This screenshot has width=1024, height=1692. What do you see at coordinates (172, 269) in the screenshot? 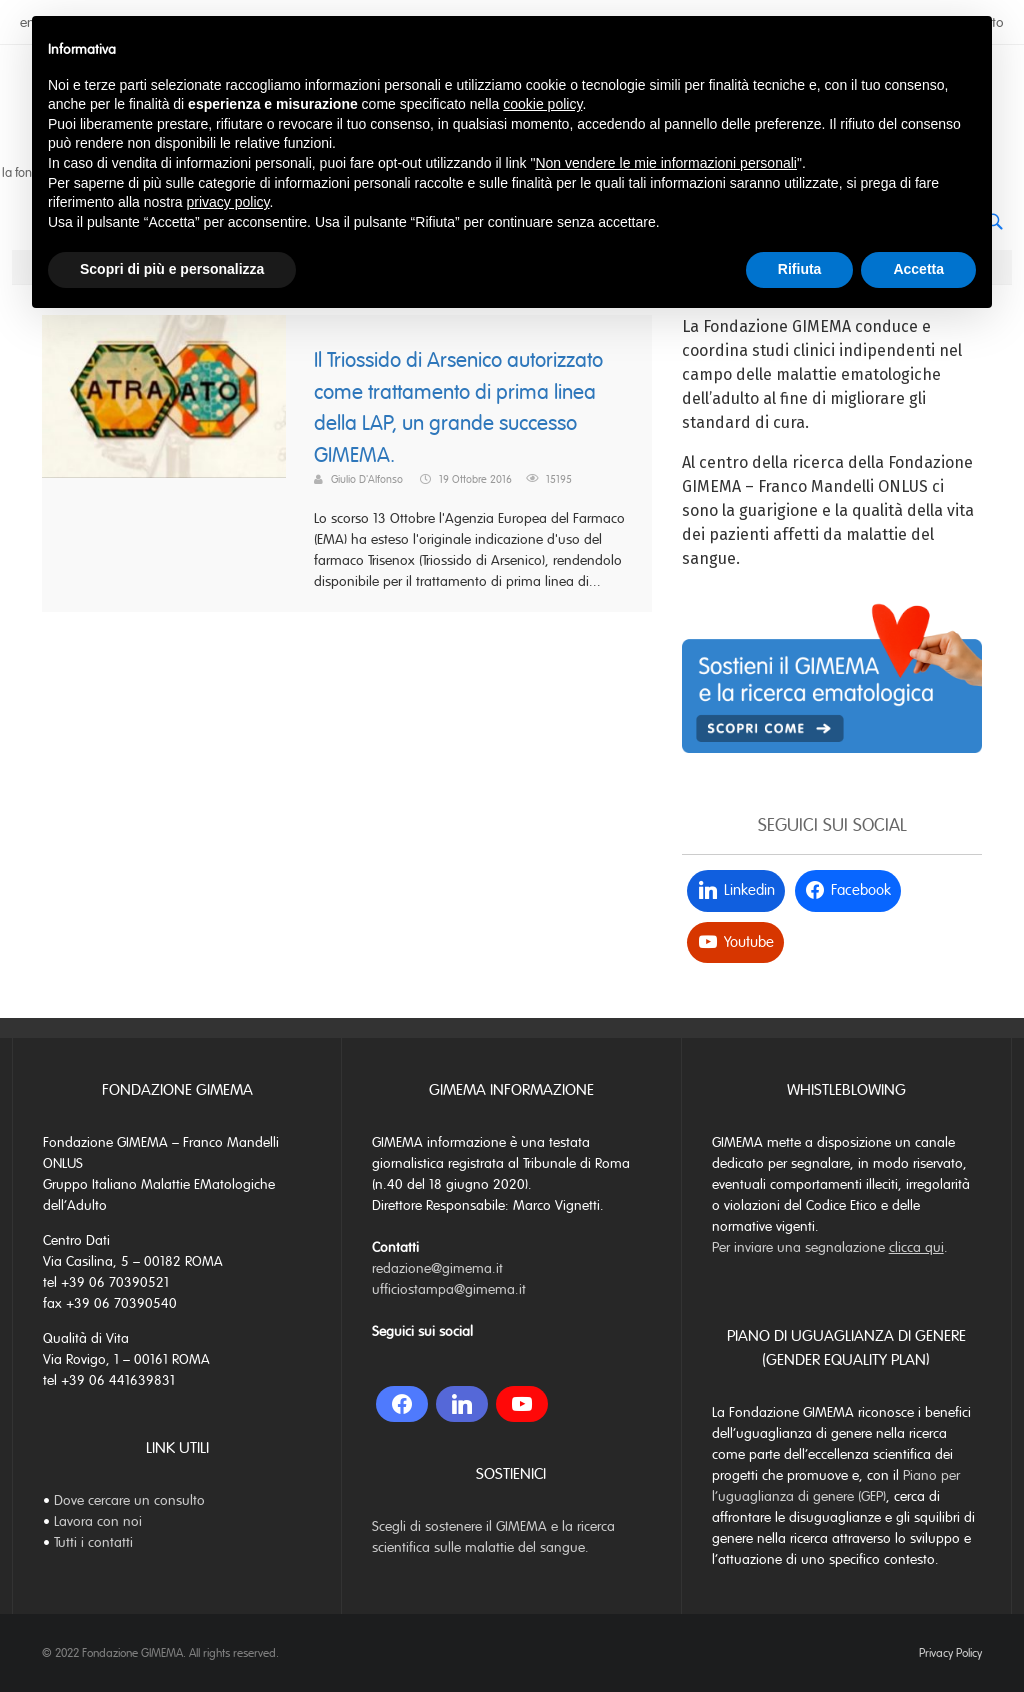
I see `Scopri di più e personalizza [button]` at bounding box center [172, 269].